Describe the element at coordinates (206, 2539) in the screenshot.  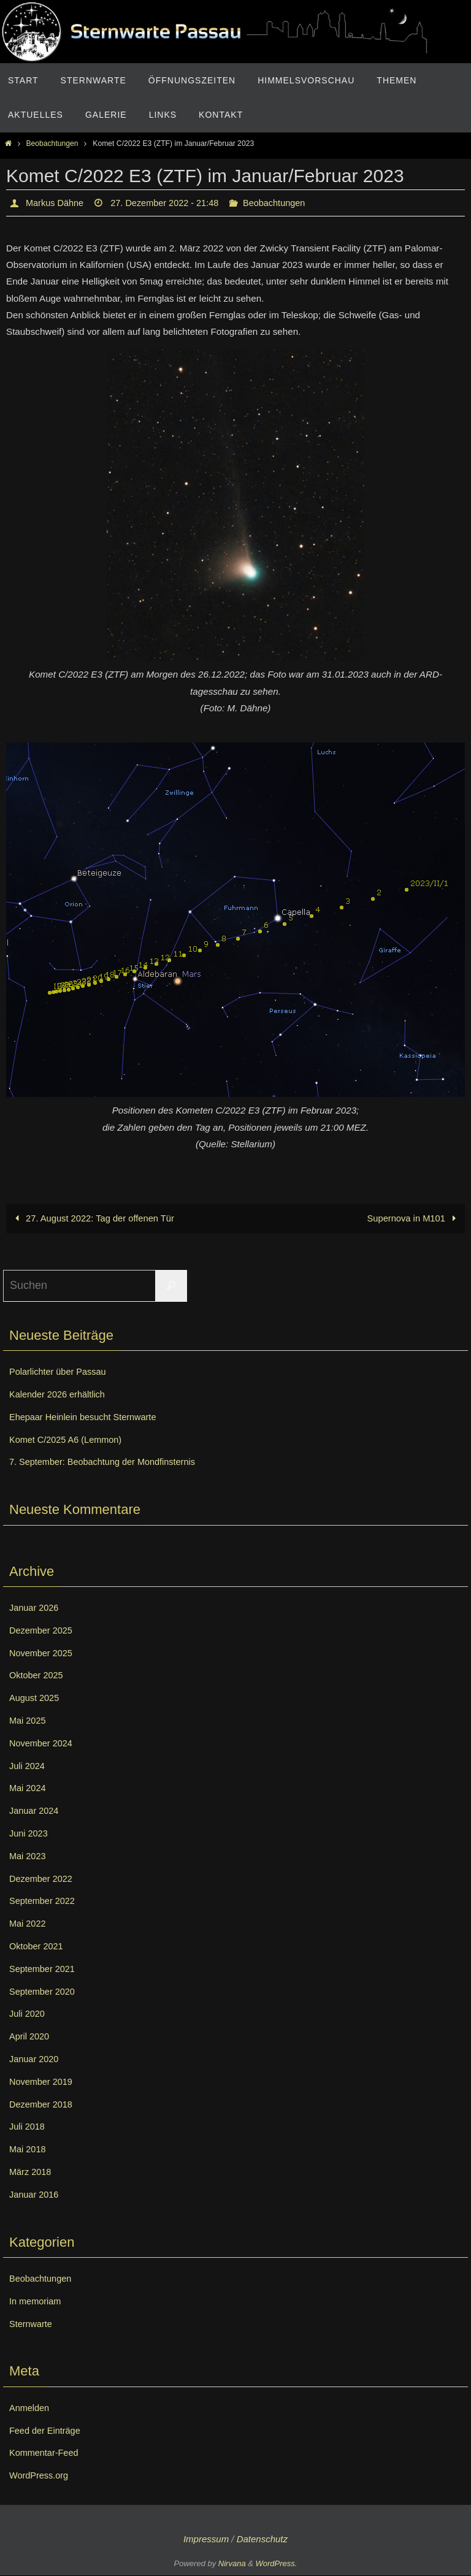
I see `Impressum` at that location.